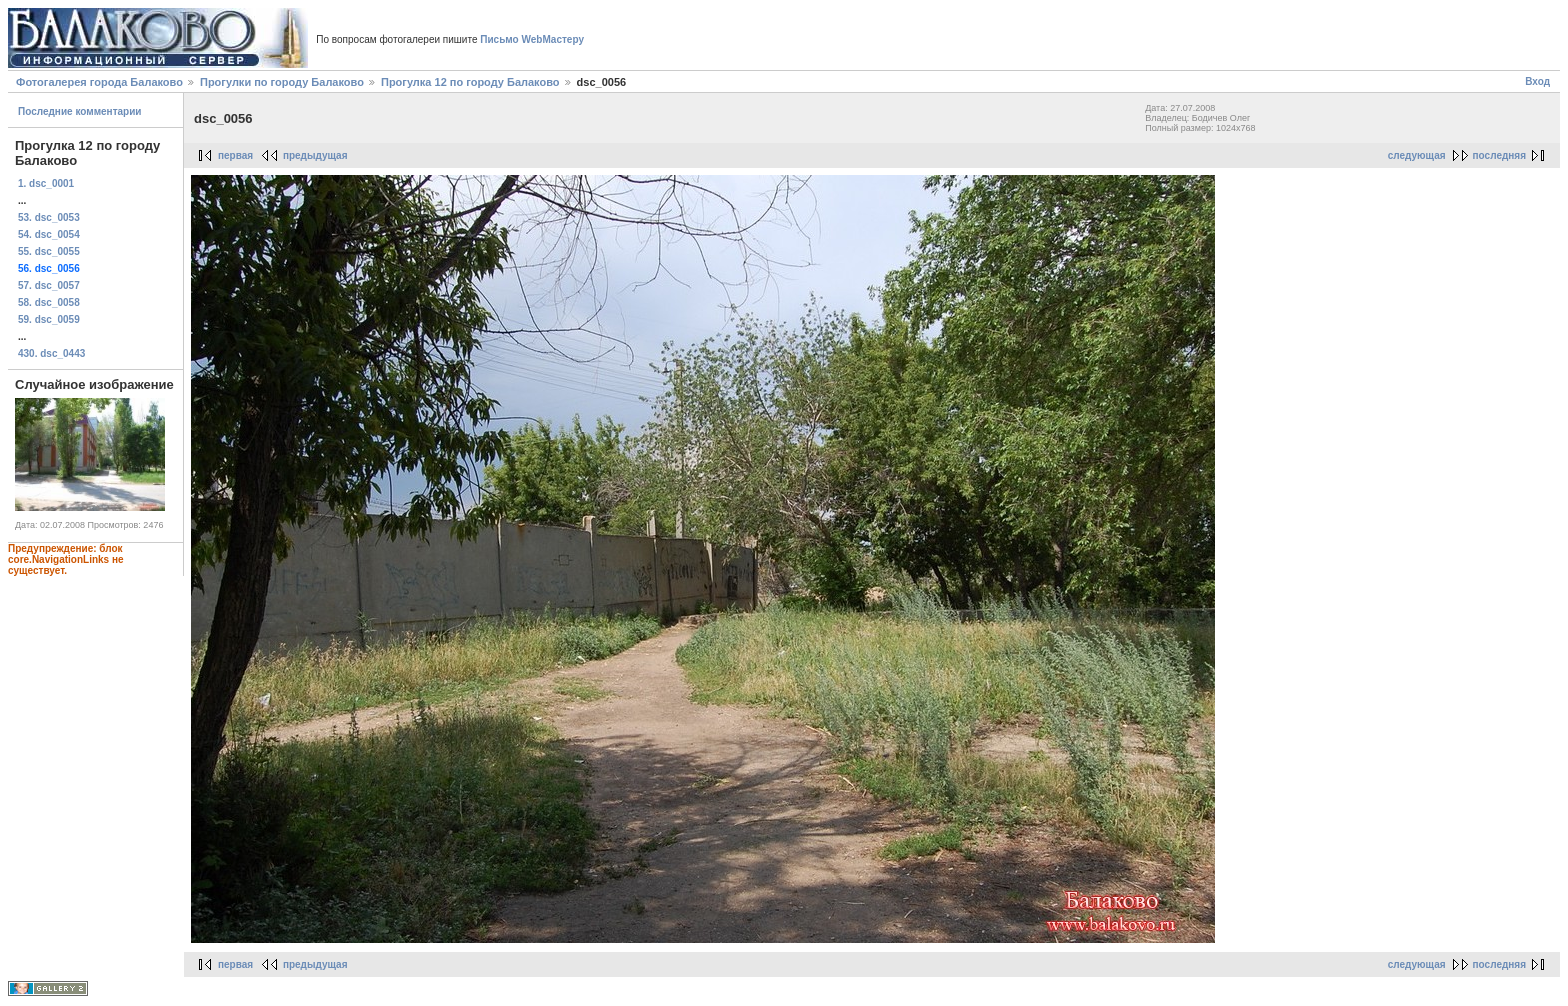  I want to click on 55. dsc_0055, so click(49, 251).